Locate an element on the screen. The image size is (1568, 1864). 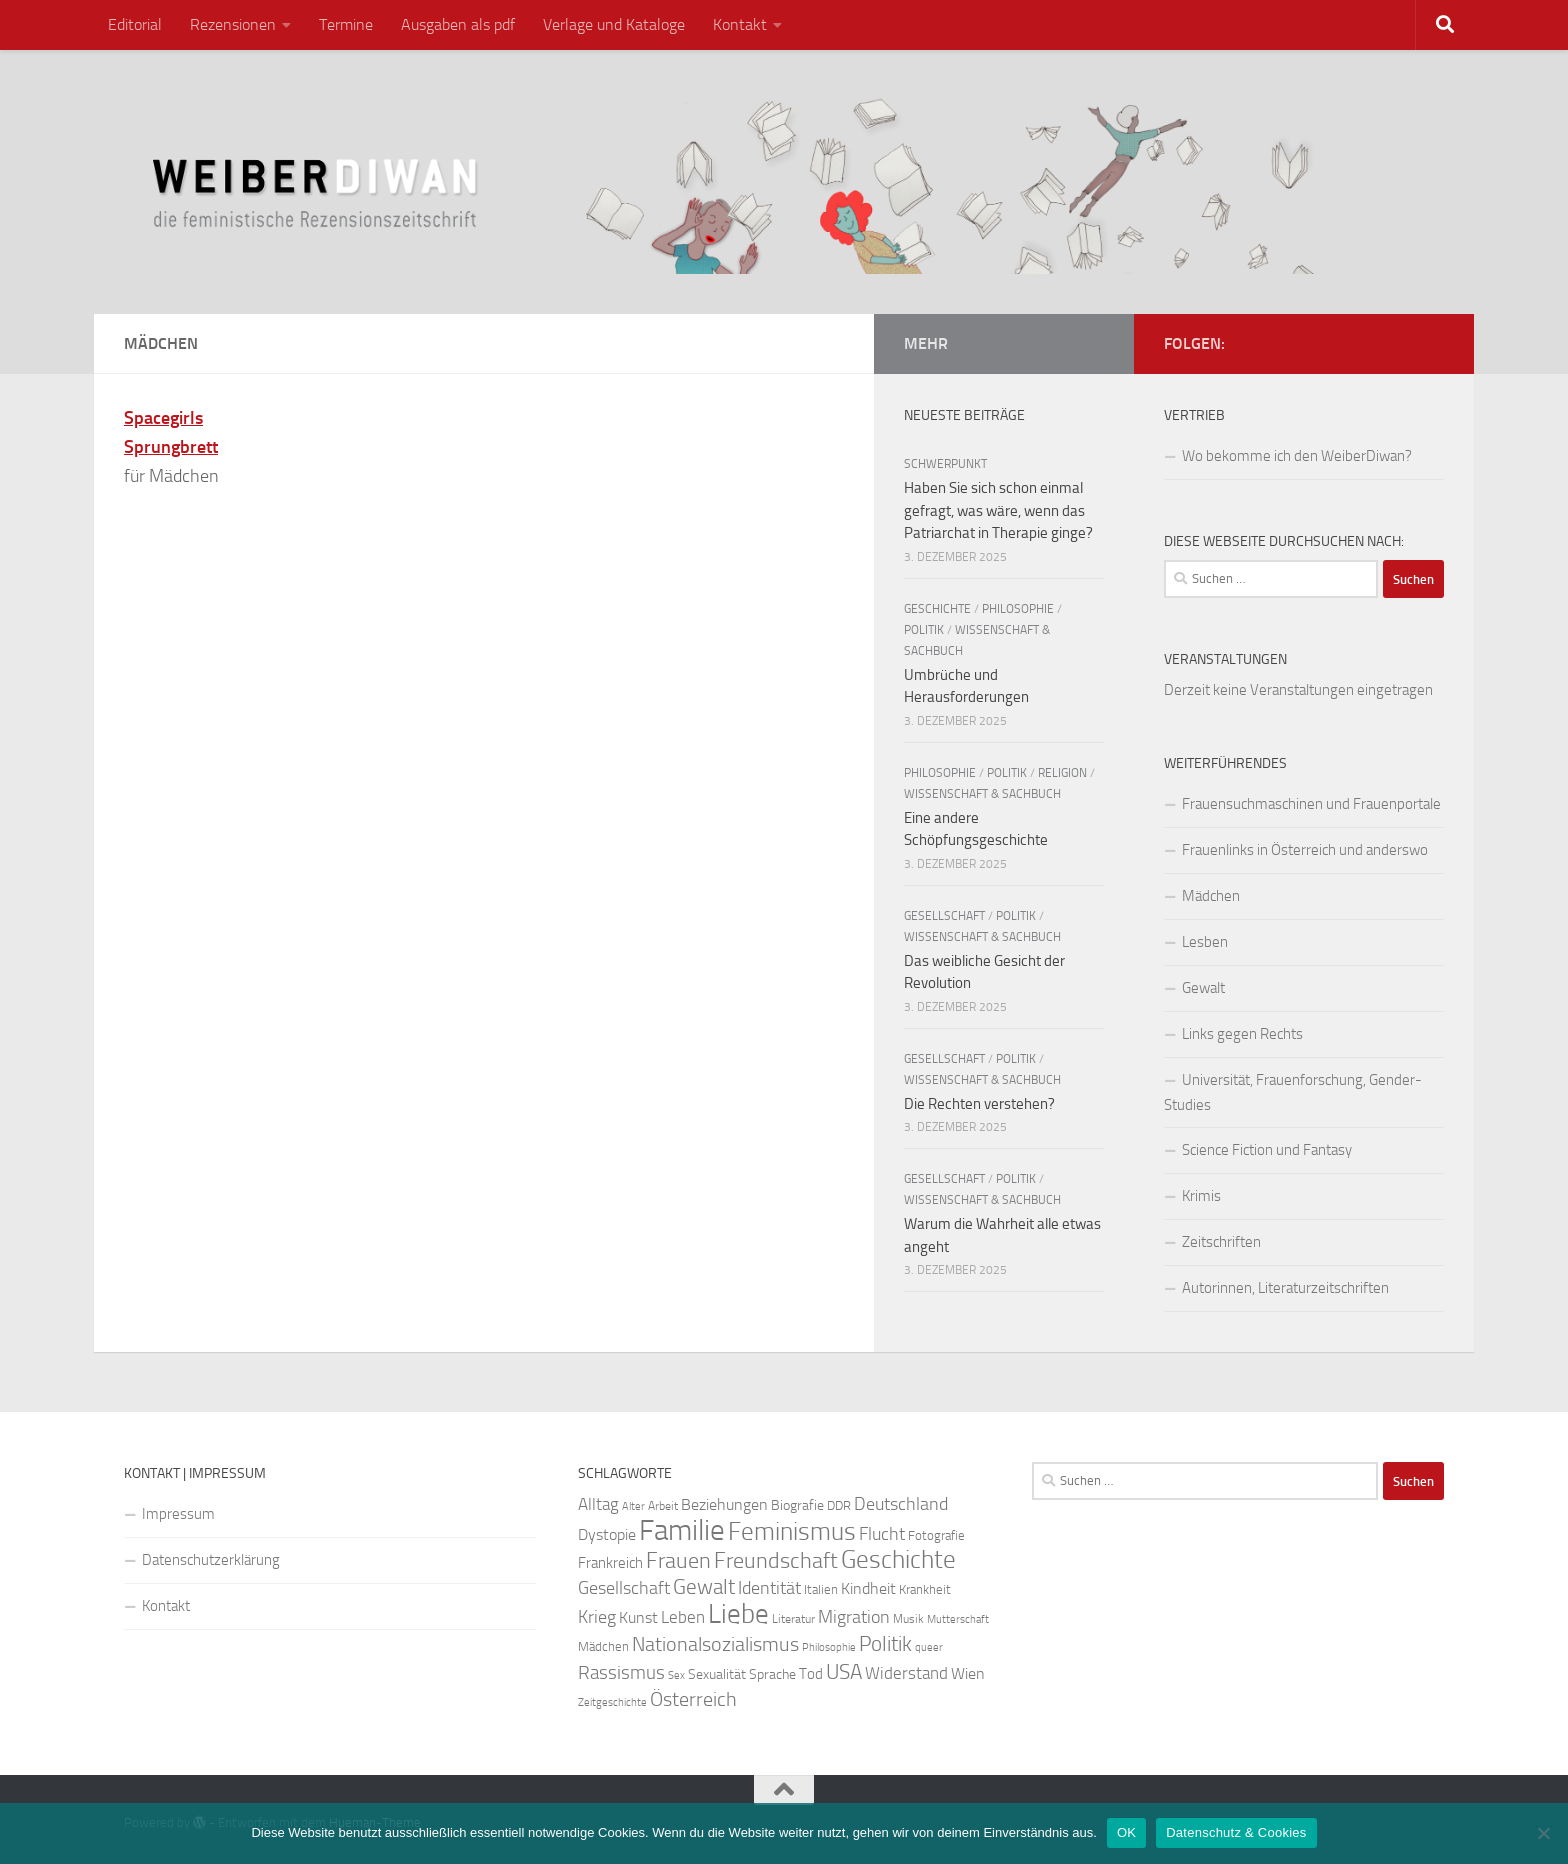
Philosophie is located at coordinates (1018, 609).